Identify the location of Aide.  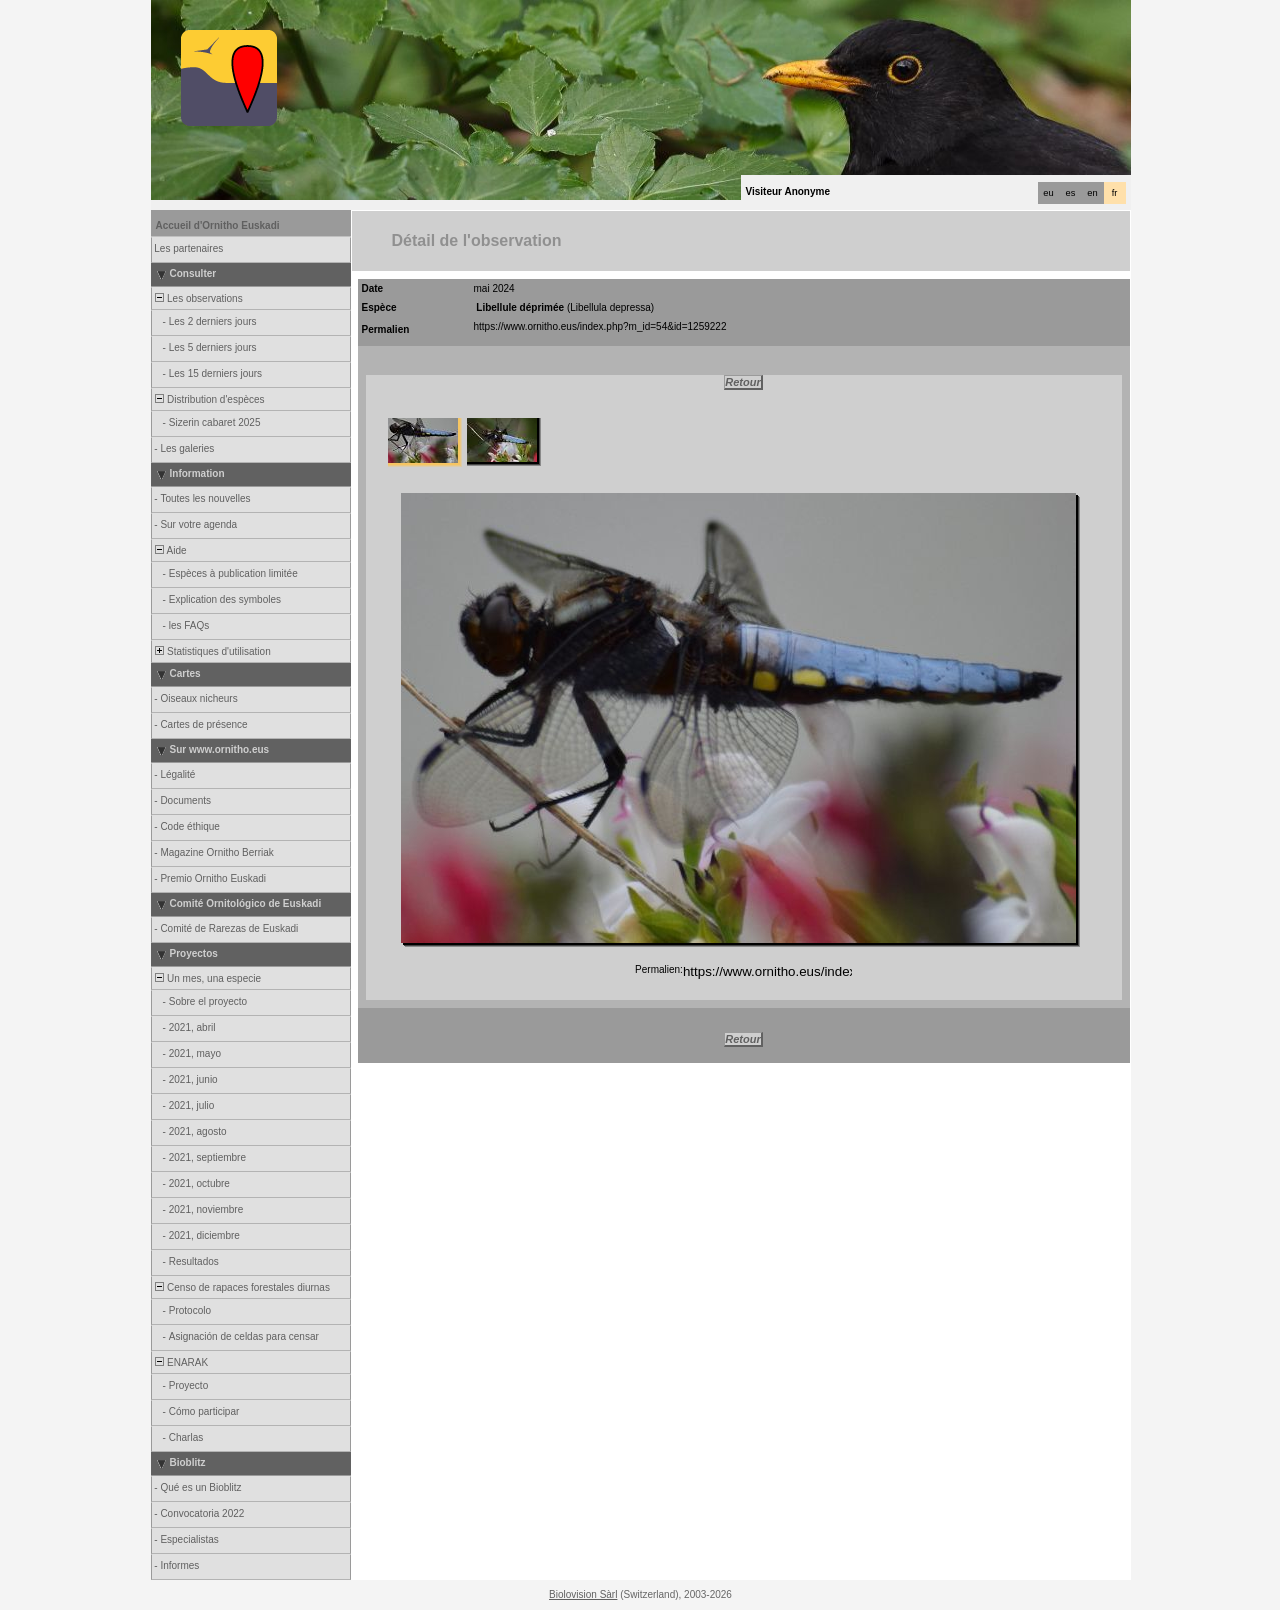
(170, 550).